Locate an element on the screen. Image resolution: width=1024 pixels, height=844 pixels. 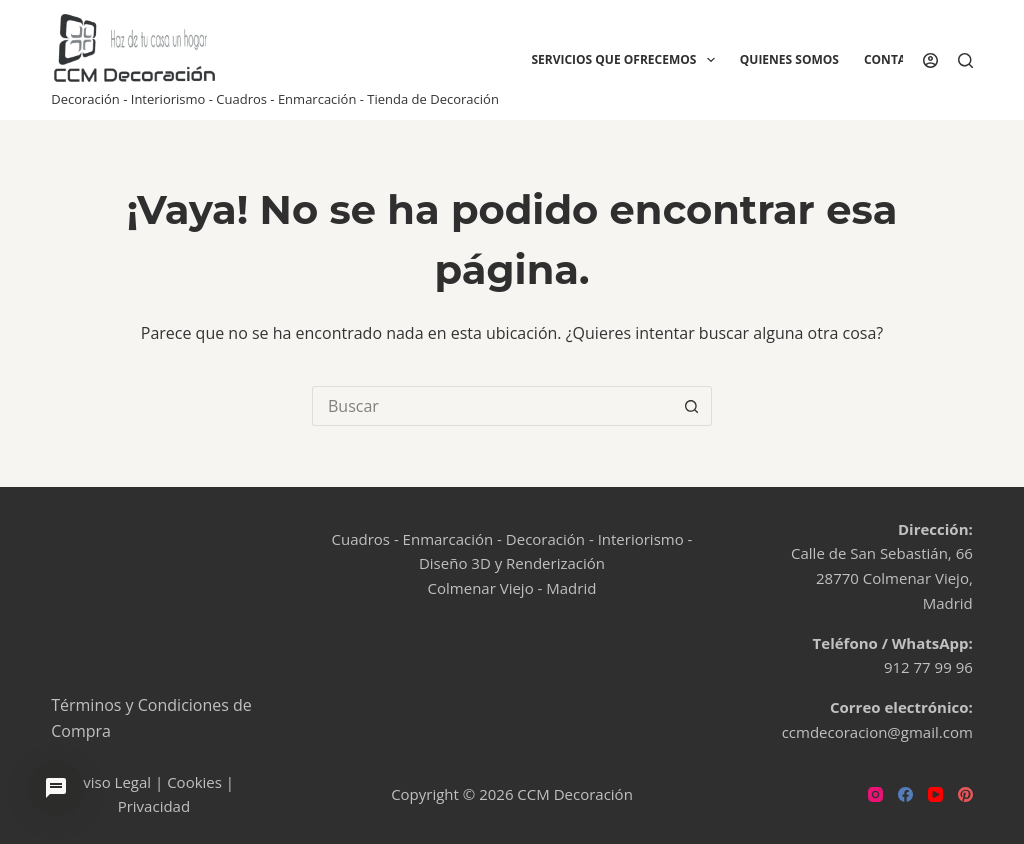
Privacidad is located at coordinates (154, 806).